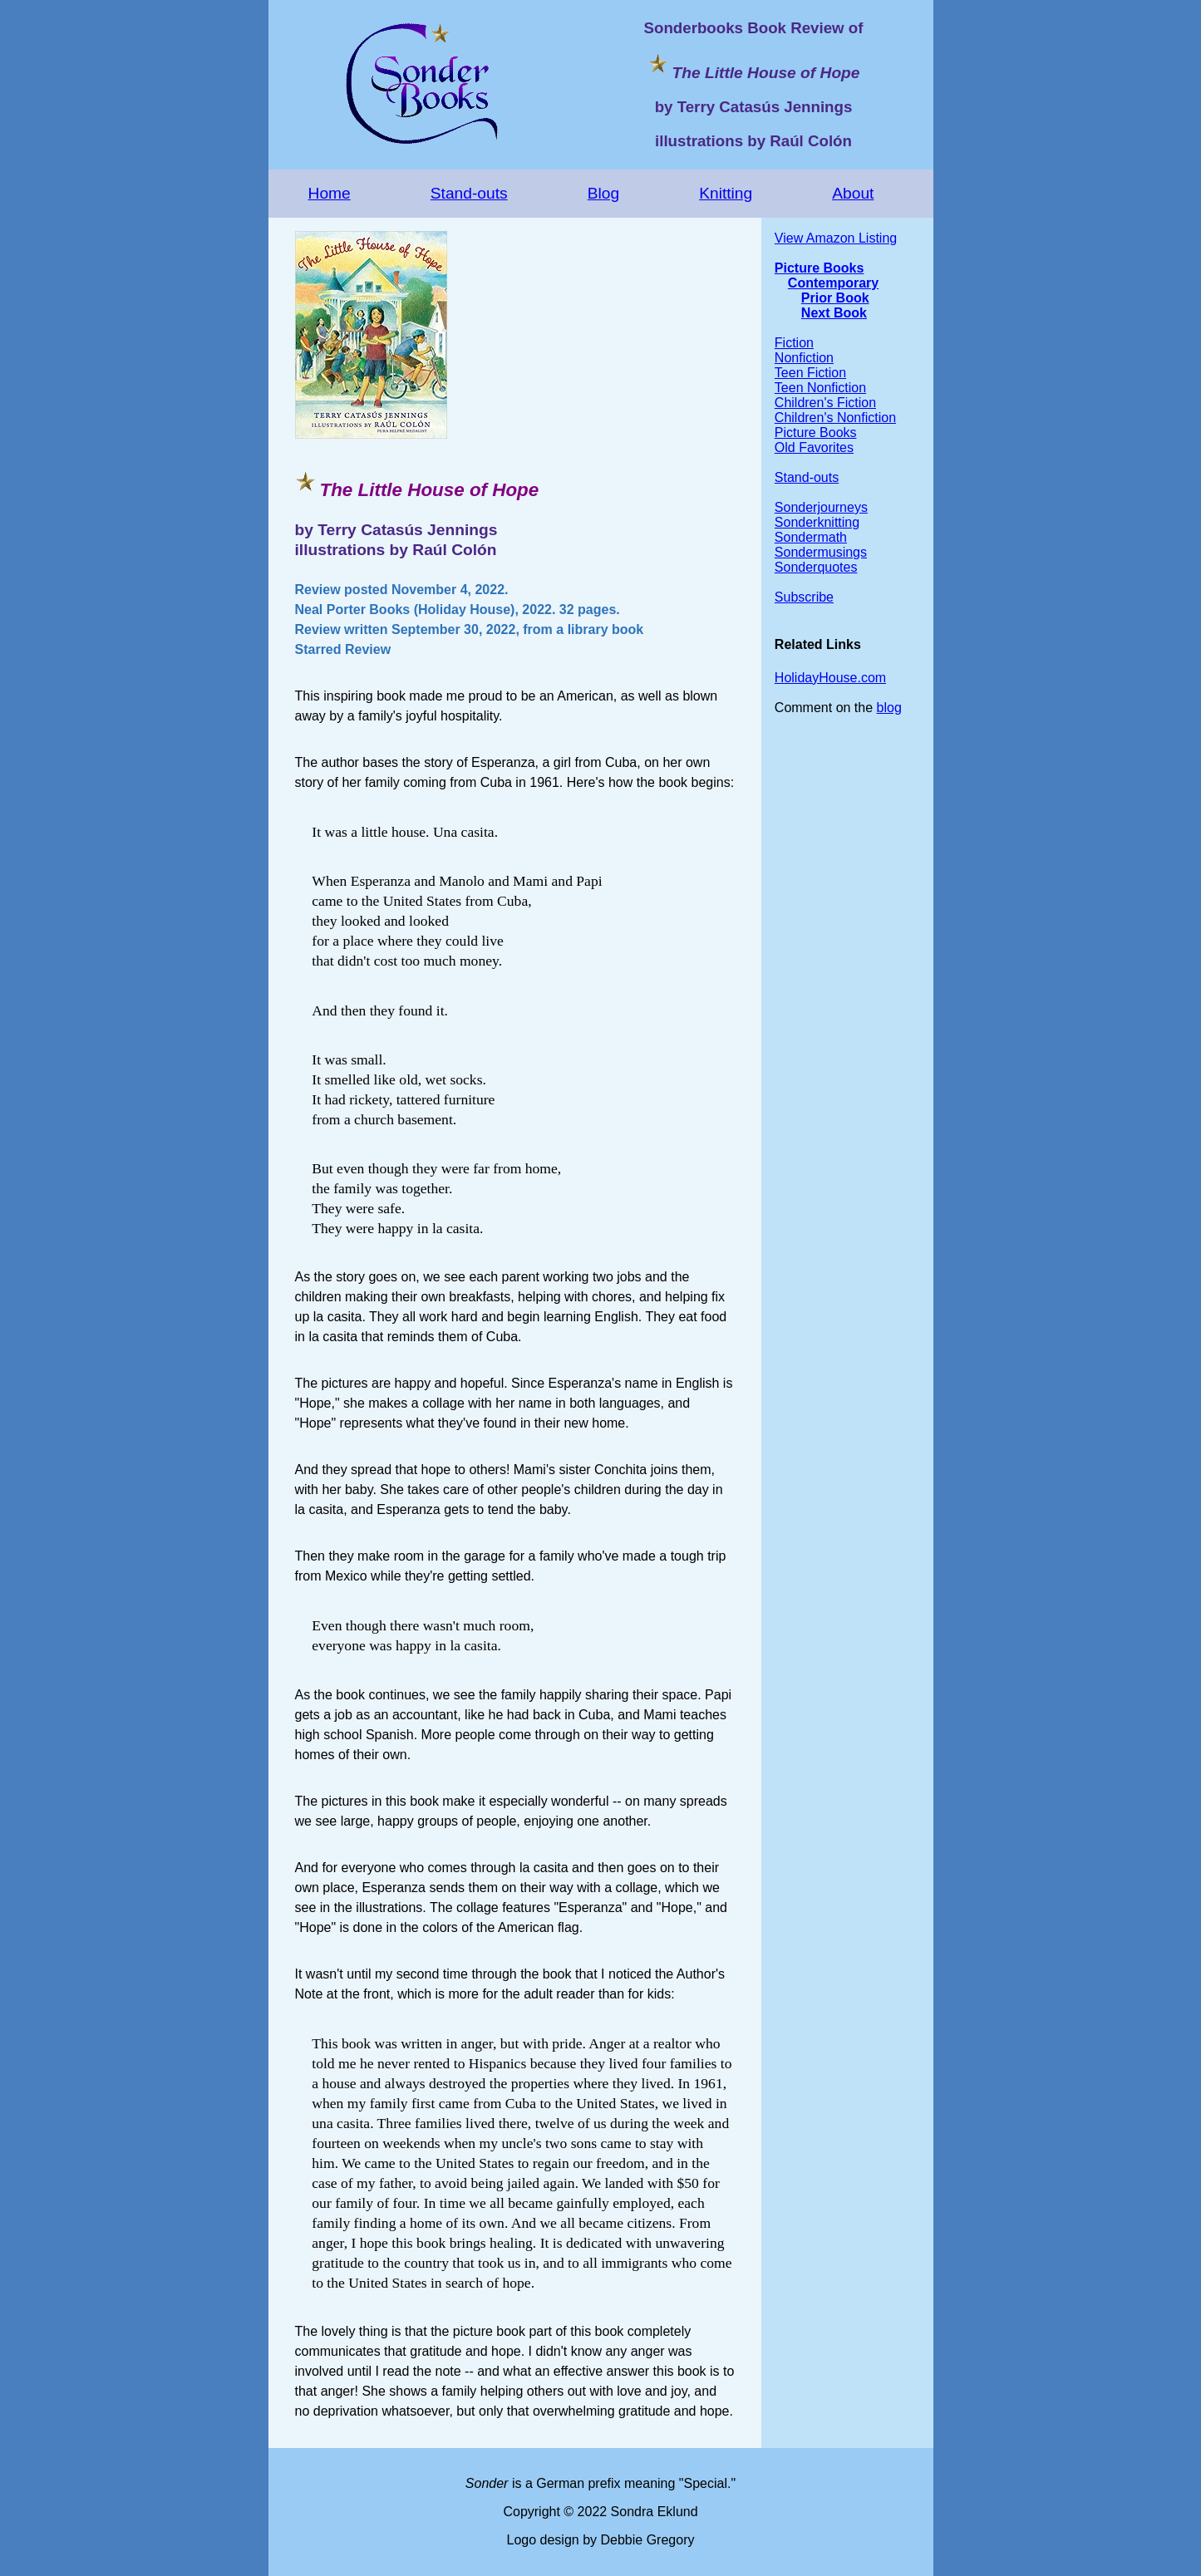 Image resolution: width=1201 pixels, height=2576 pixels. Describe the element at coordinates (725, 193) in the screenshot. I see `Knitting` at that location.